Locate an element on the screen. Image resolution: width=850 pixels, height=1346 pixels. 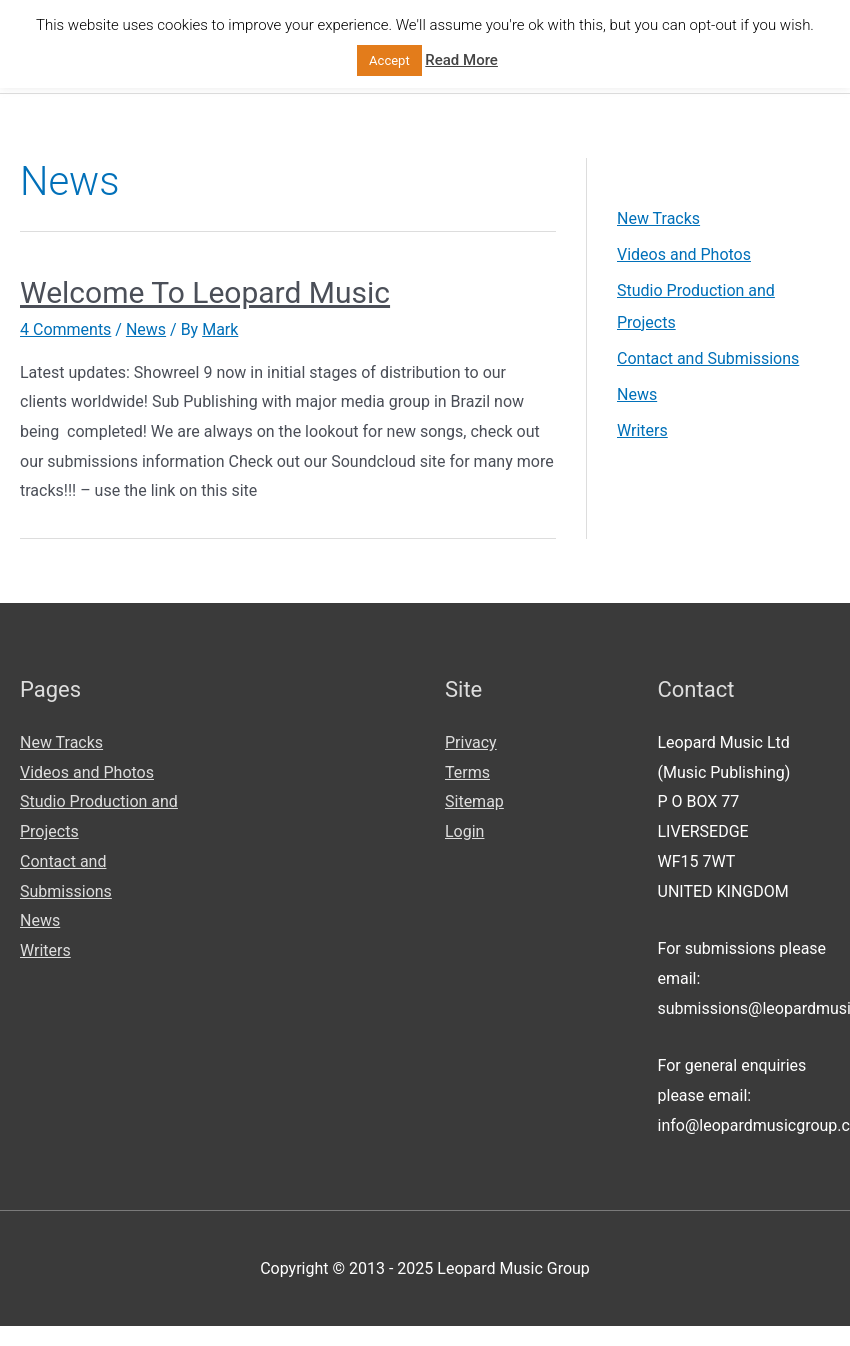
Writers is located at coordinates (642, 430).